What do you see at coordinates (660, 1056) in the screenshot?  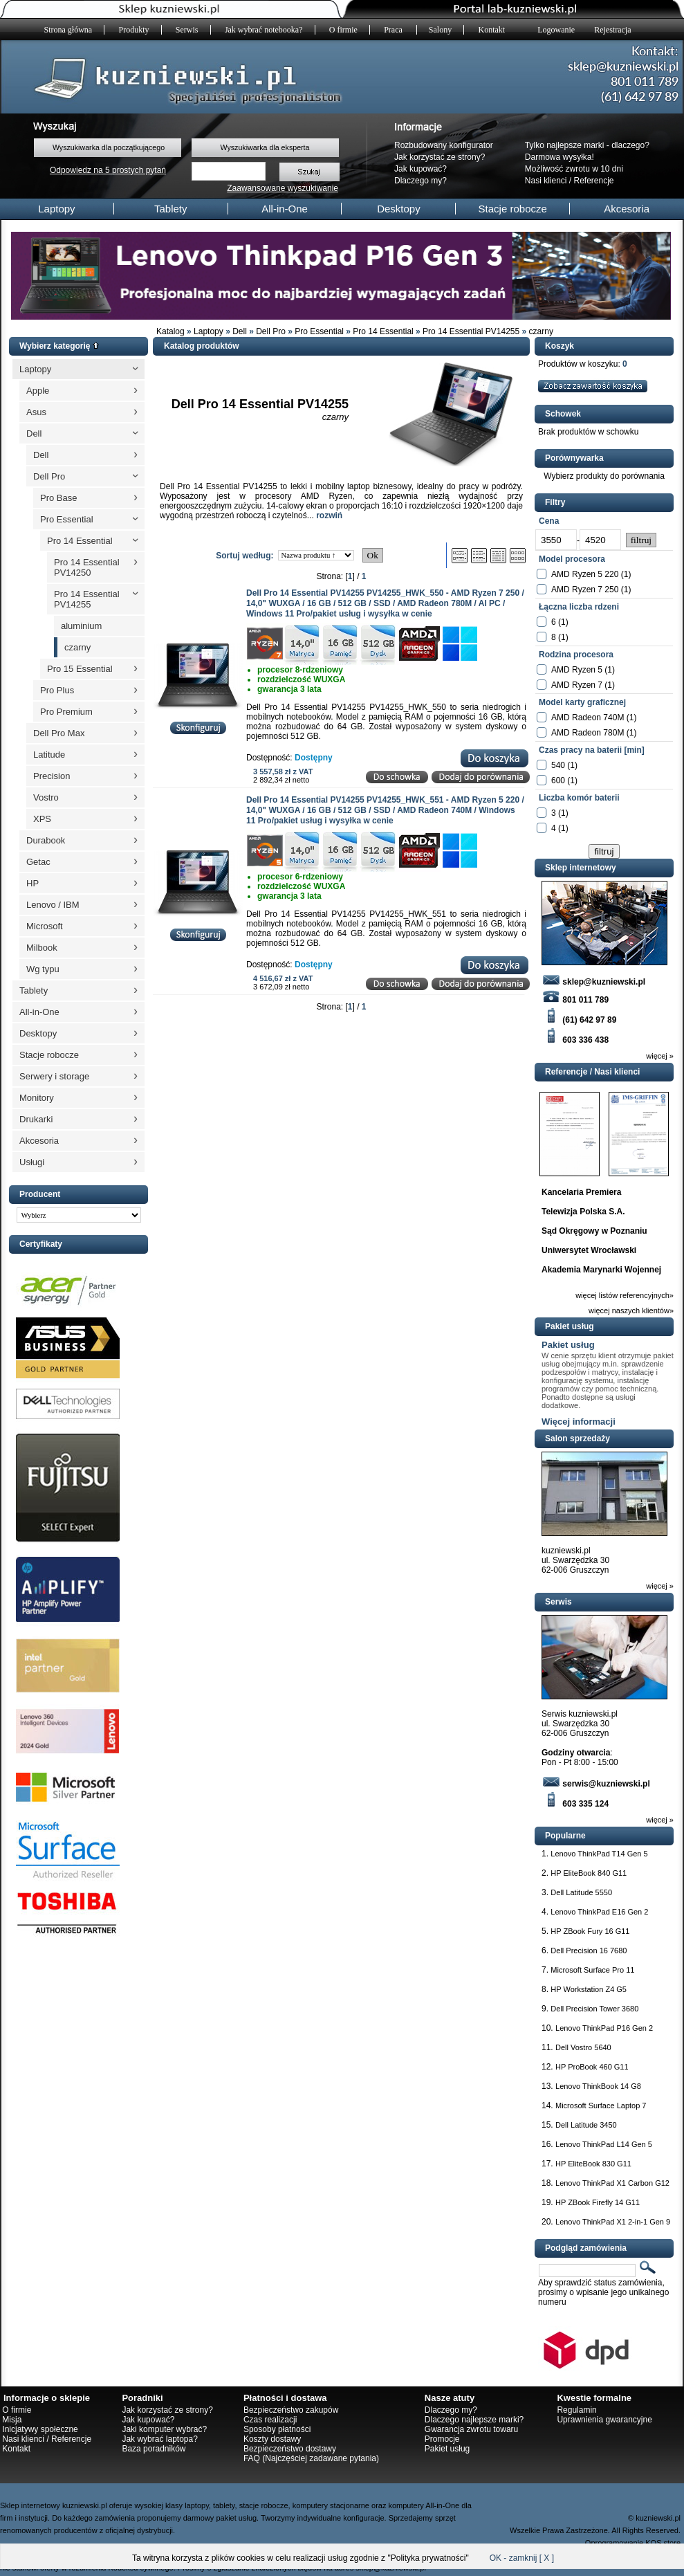 I see `więcej »` at bounding box center [660, 1056].